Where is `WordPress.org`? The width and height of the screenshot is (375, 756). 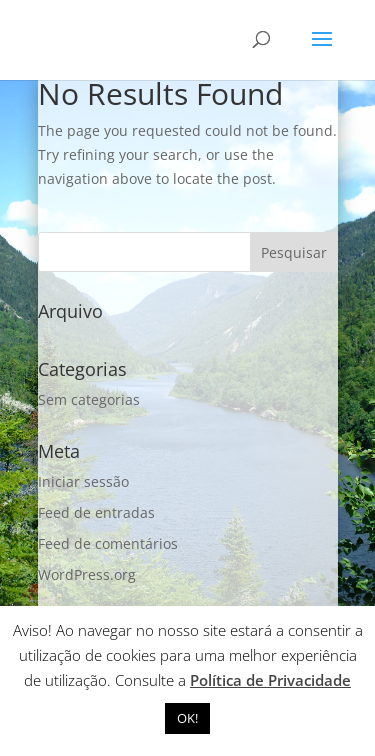
WordPress.org is located at coordinates (87, 574).